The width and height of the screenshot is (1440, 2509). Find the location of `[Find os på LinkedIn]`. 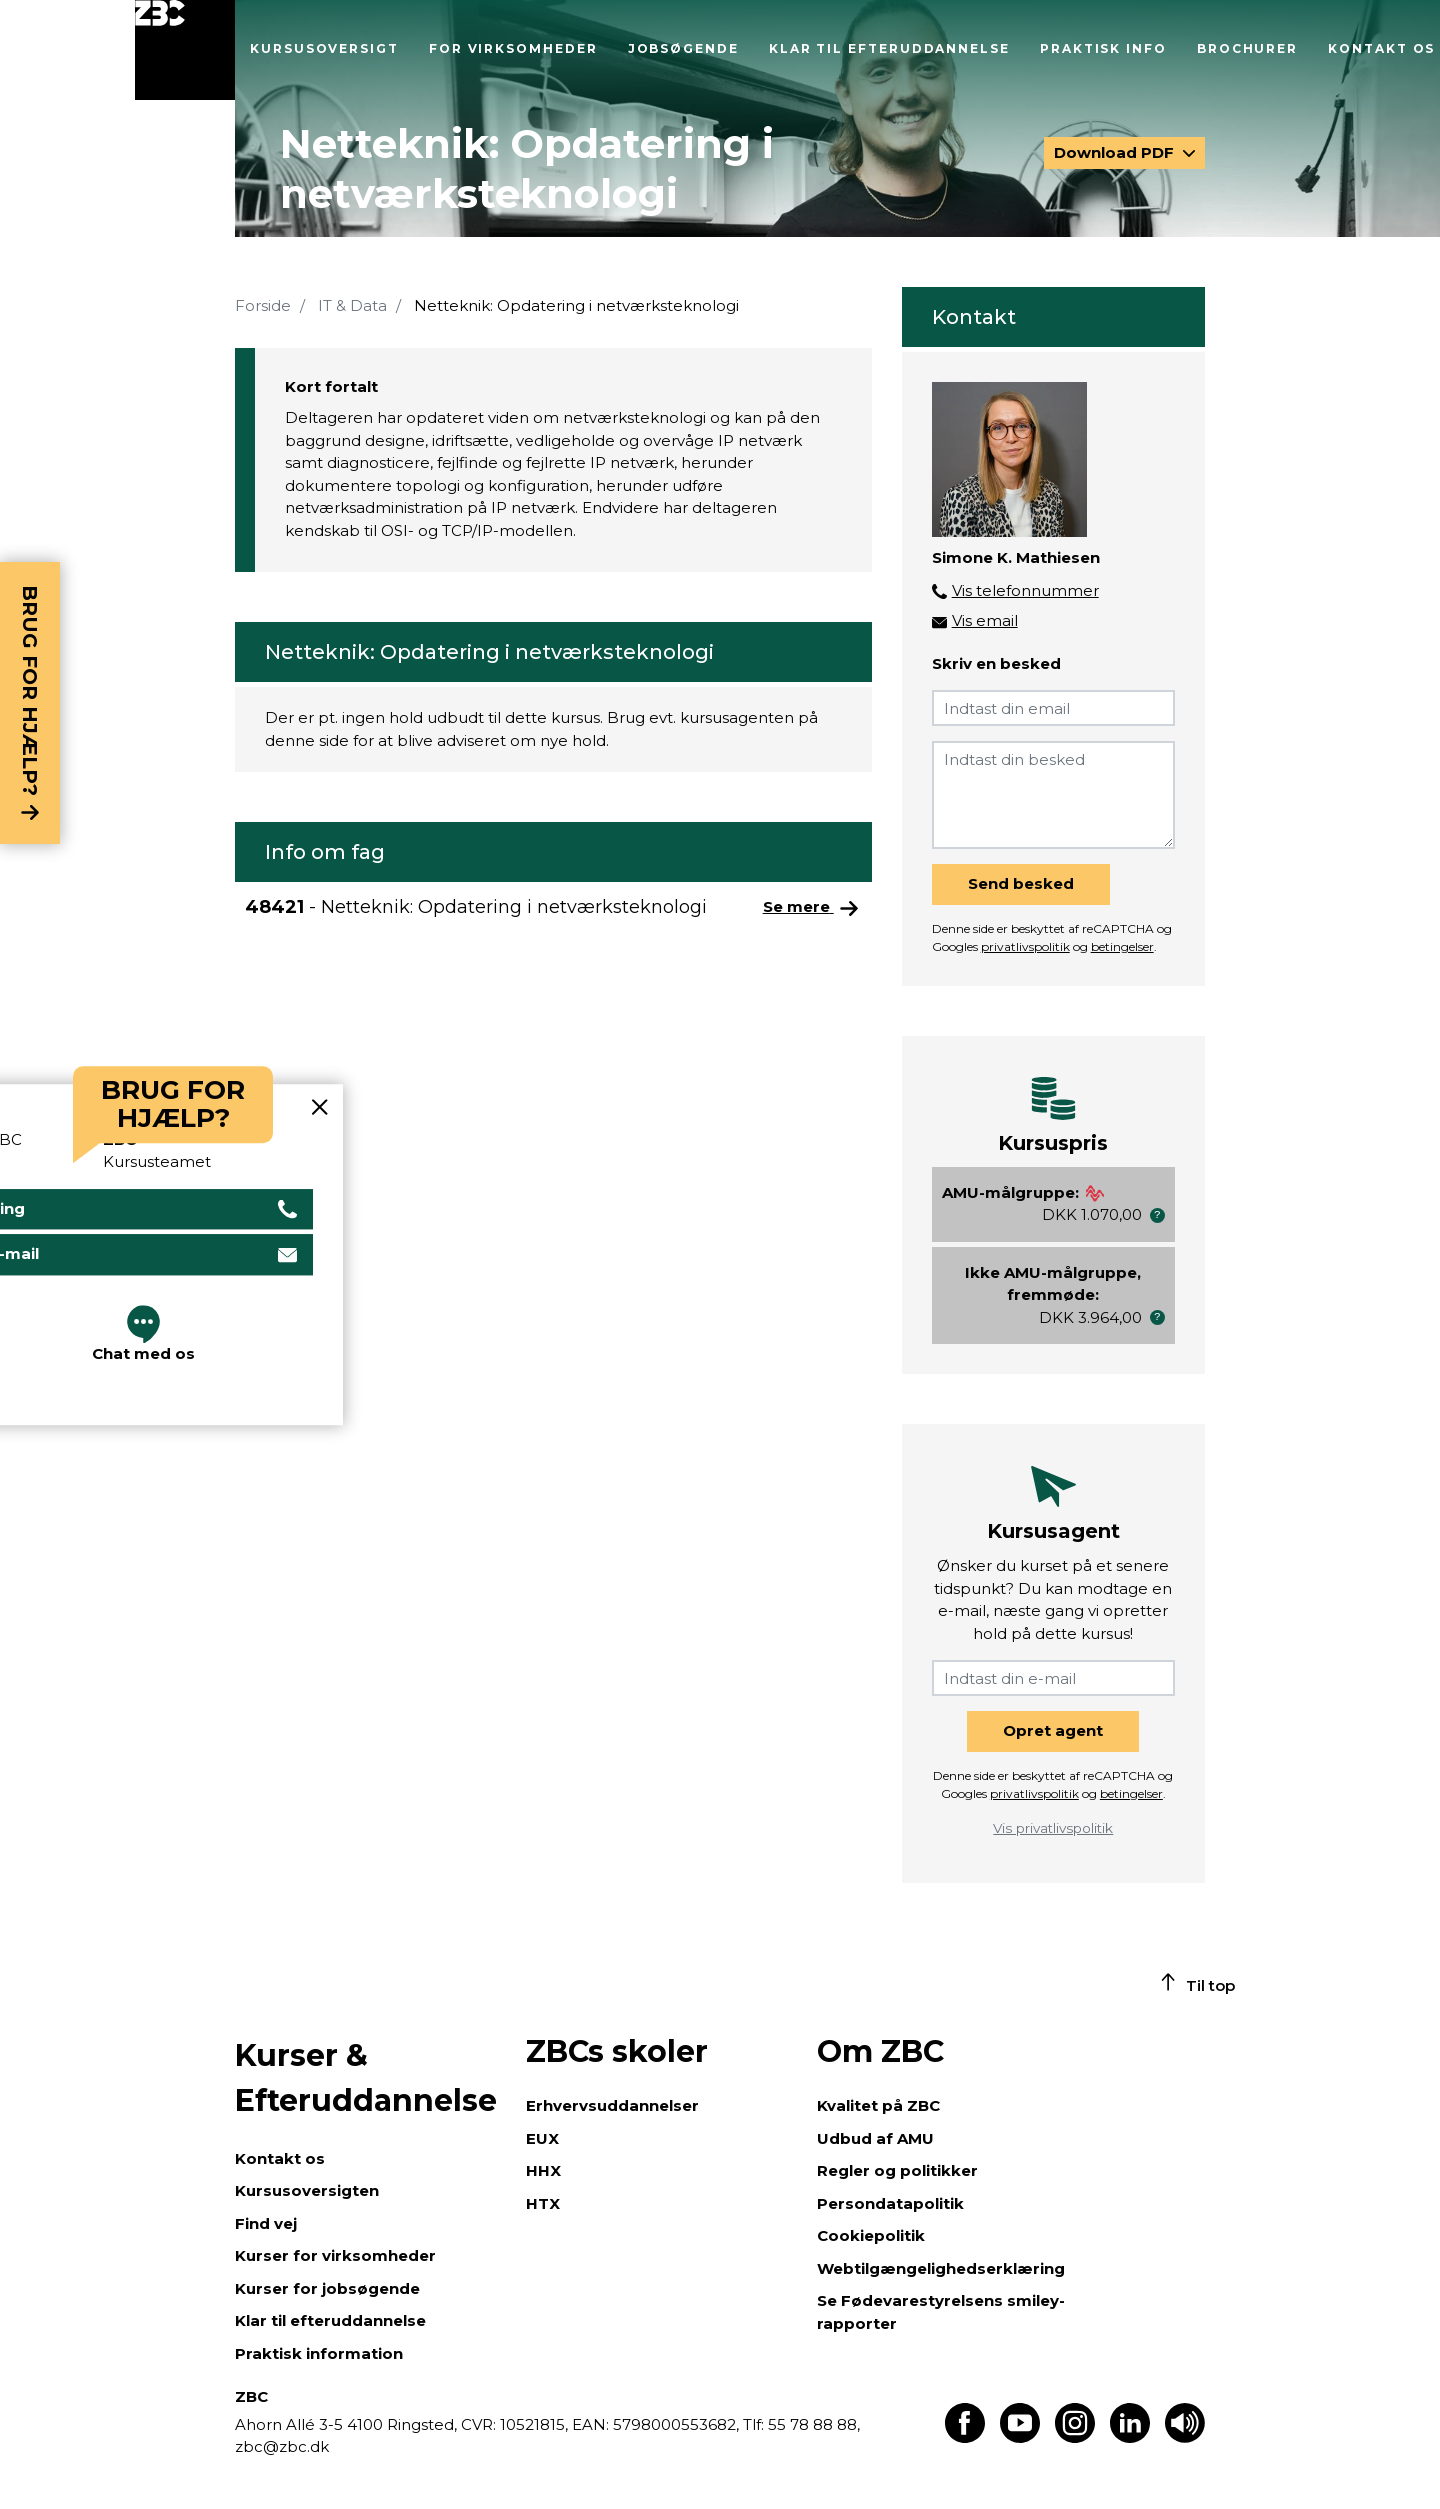

[Find os på LinkedIn] is located at coordinates (1130, 2437).